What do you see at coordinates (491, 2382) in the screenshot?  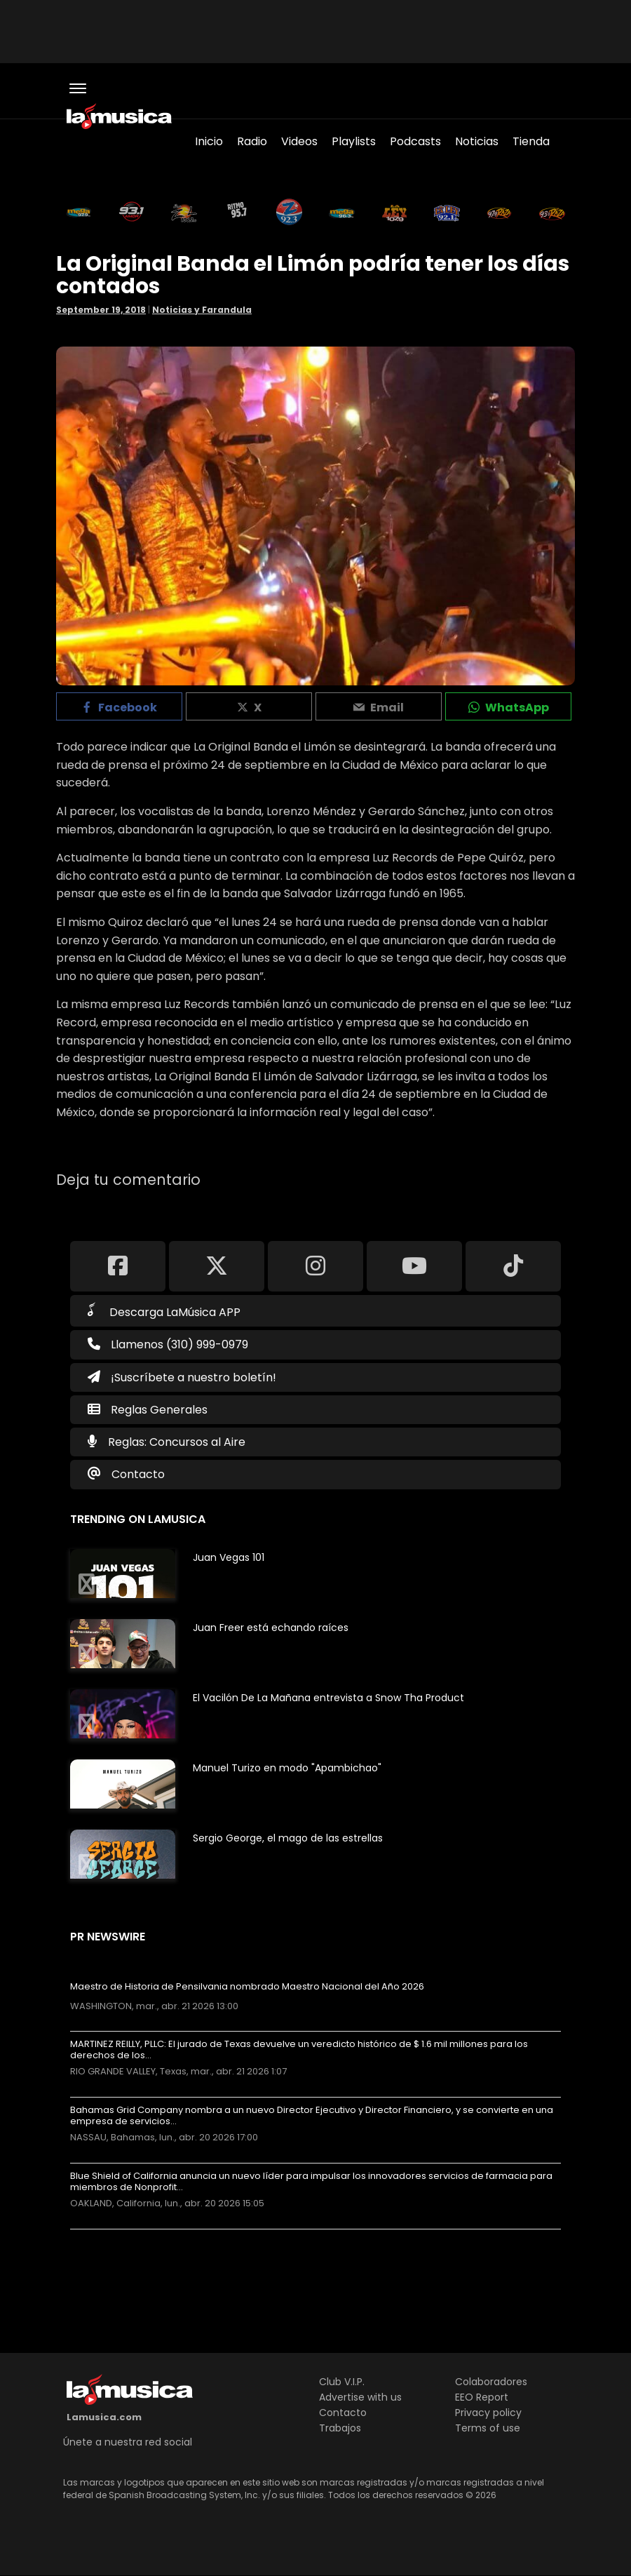 I see `Colaboradores` at bounding box center [491, 2382].